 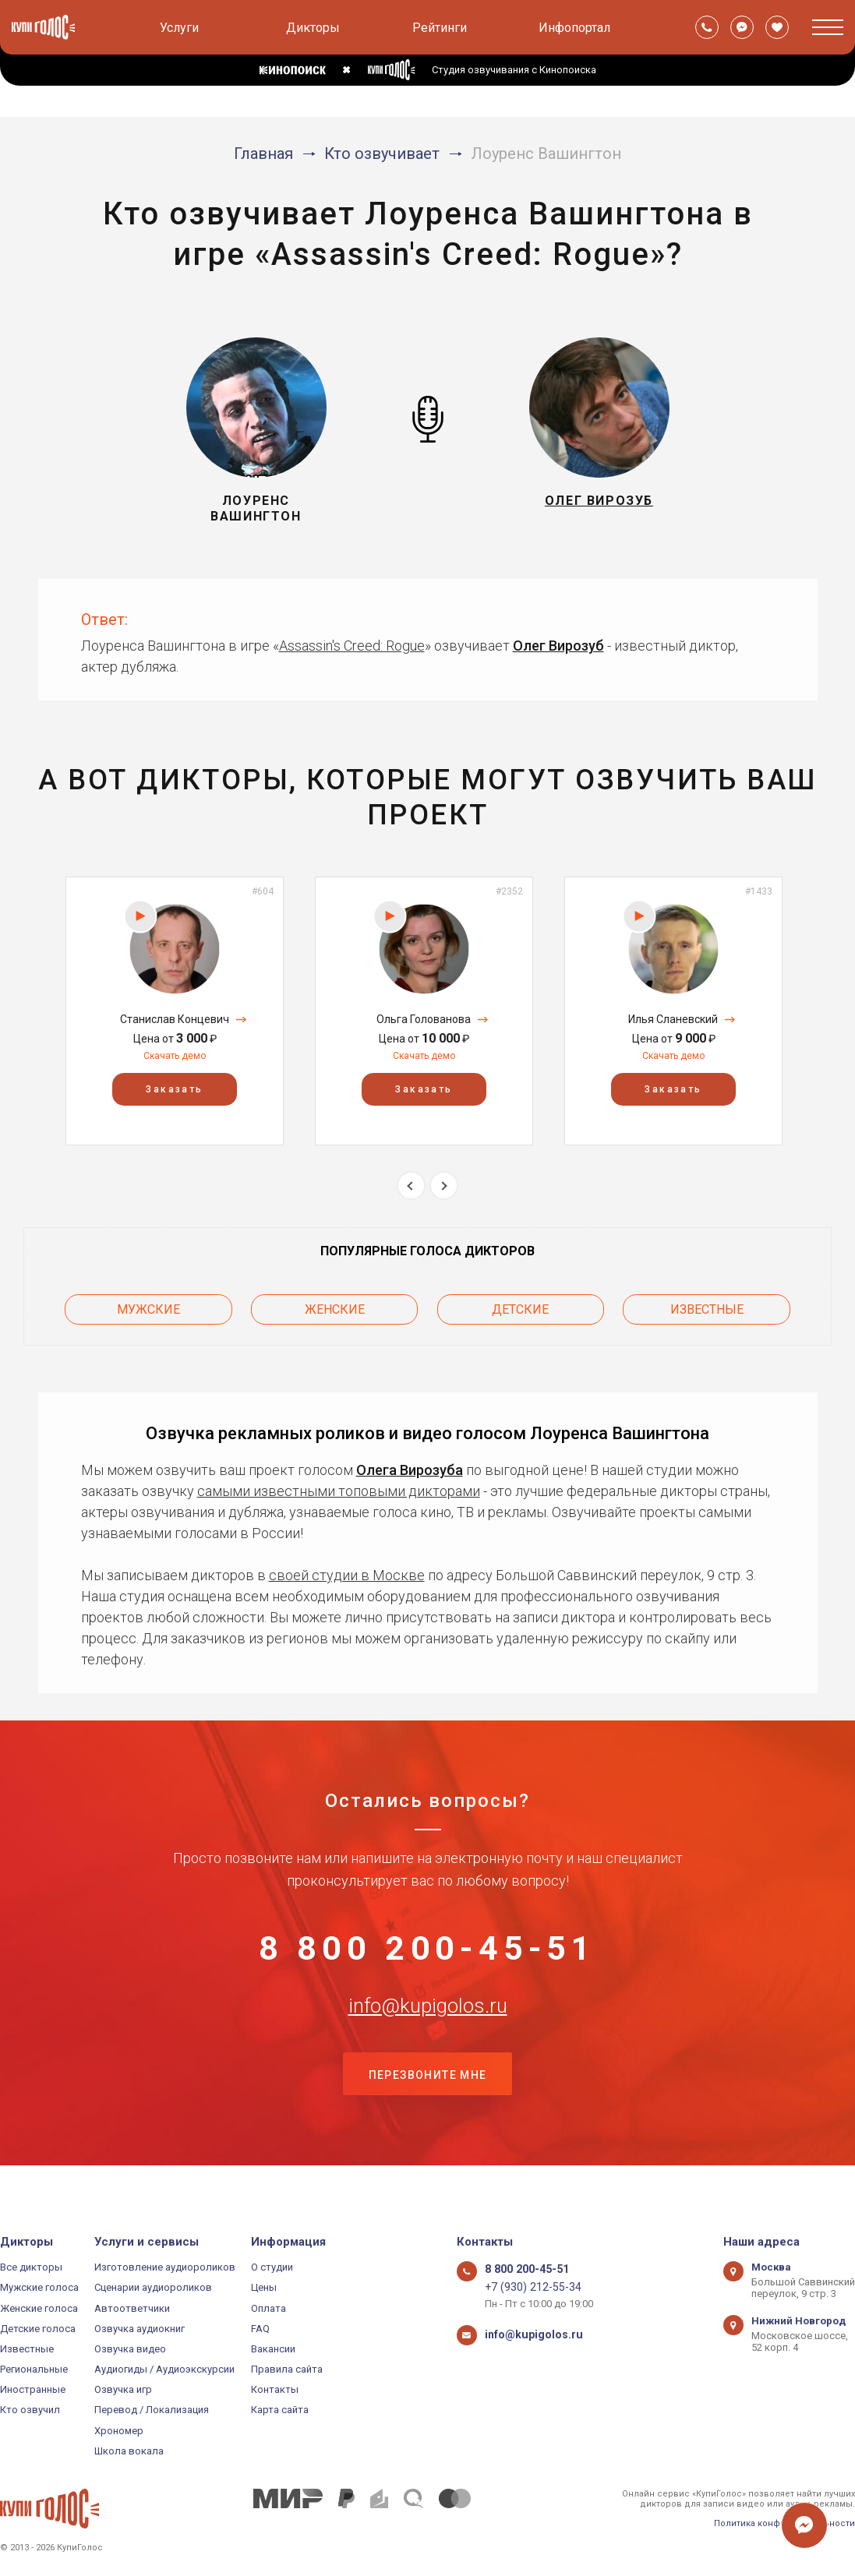 I want to click on Мужские, so click(x=148, y=1305).